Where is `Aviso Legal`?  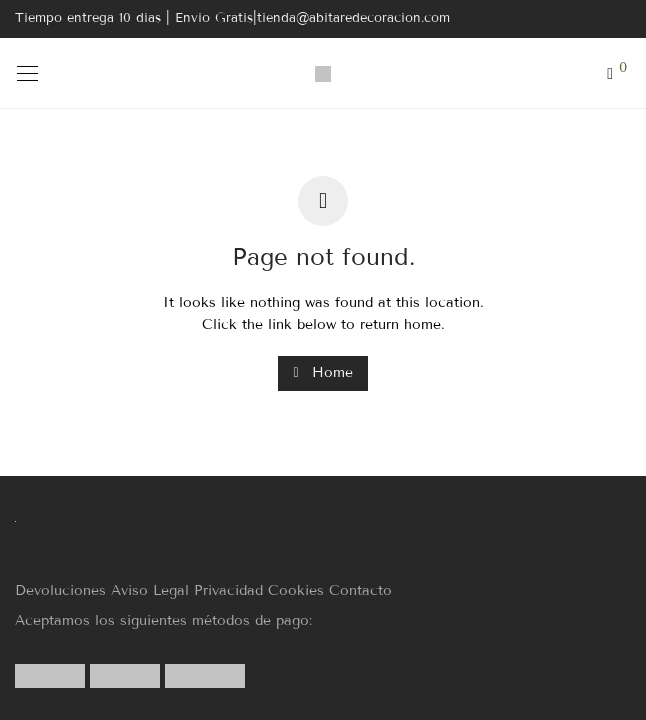 Aviso Legal is located at coordinates (150, 590).